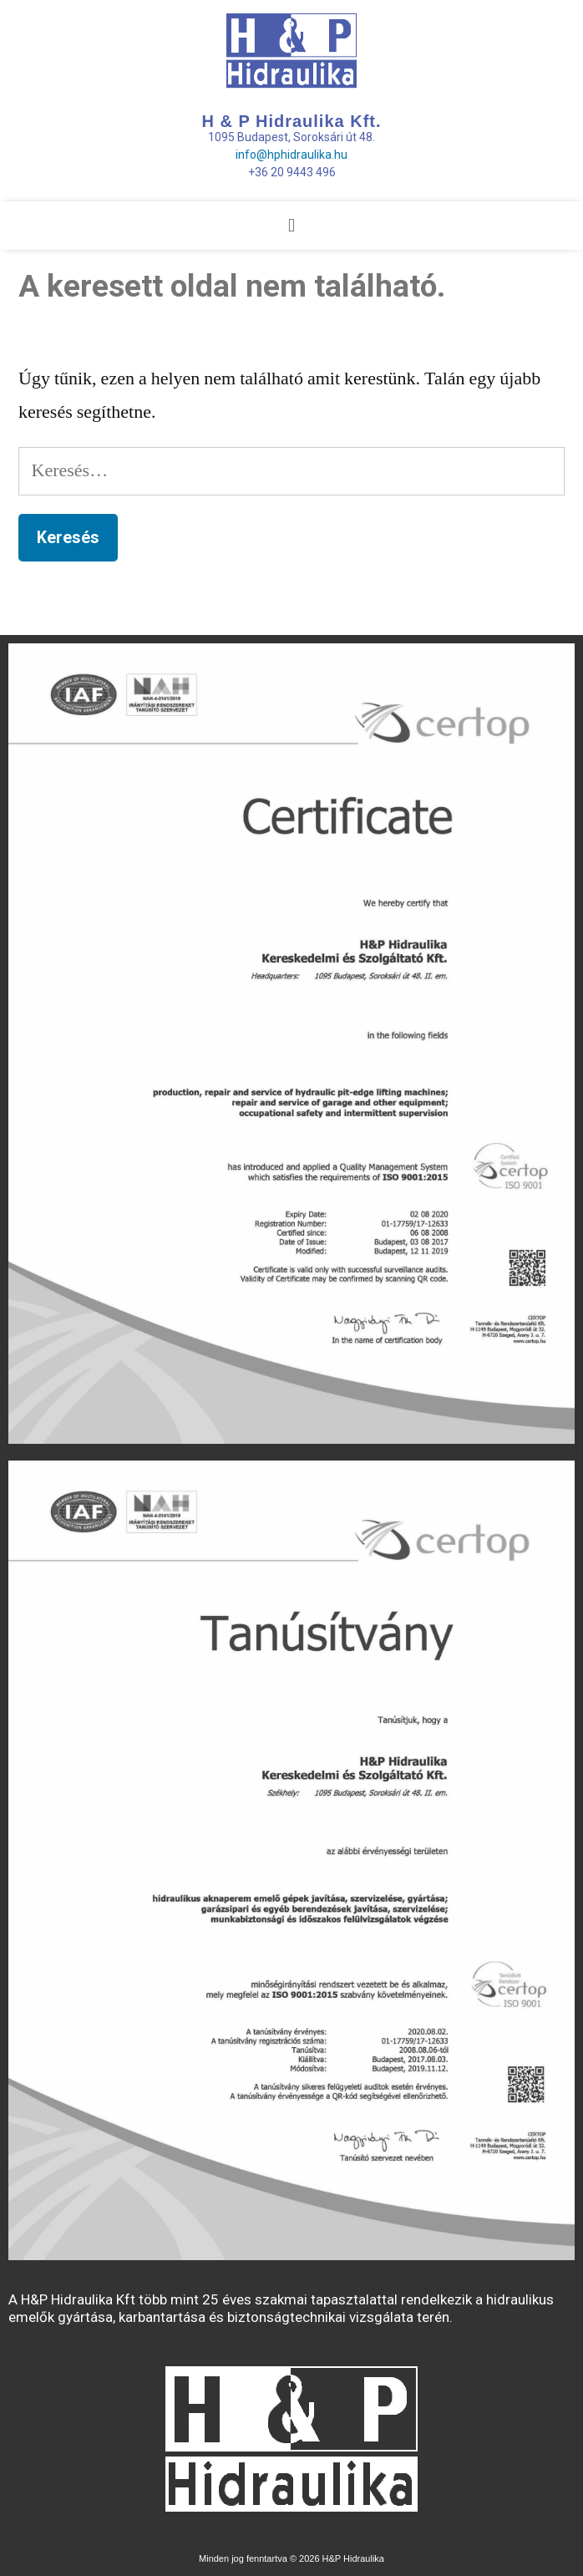  What do you see at coordinates (291, 154) in the screenshot?
I see `info@hphidraulika.hu` at bounding box center [291, 154].